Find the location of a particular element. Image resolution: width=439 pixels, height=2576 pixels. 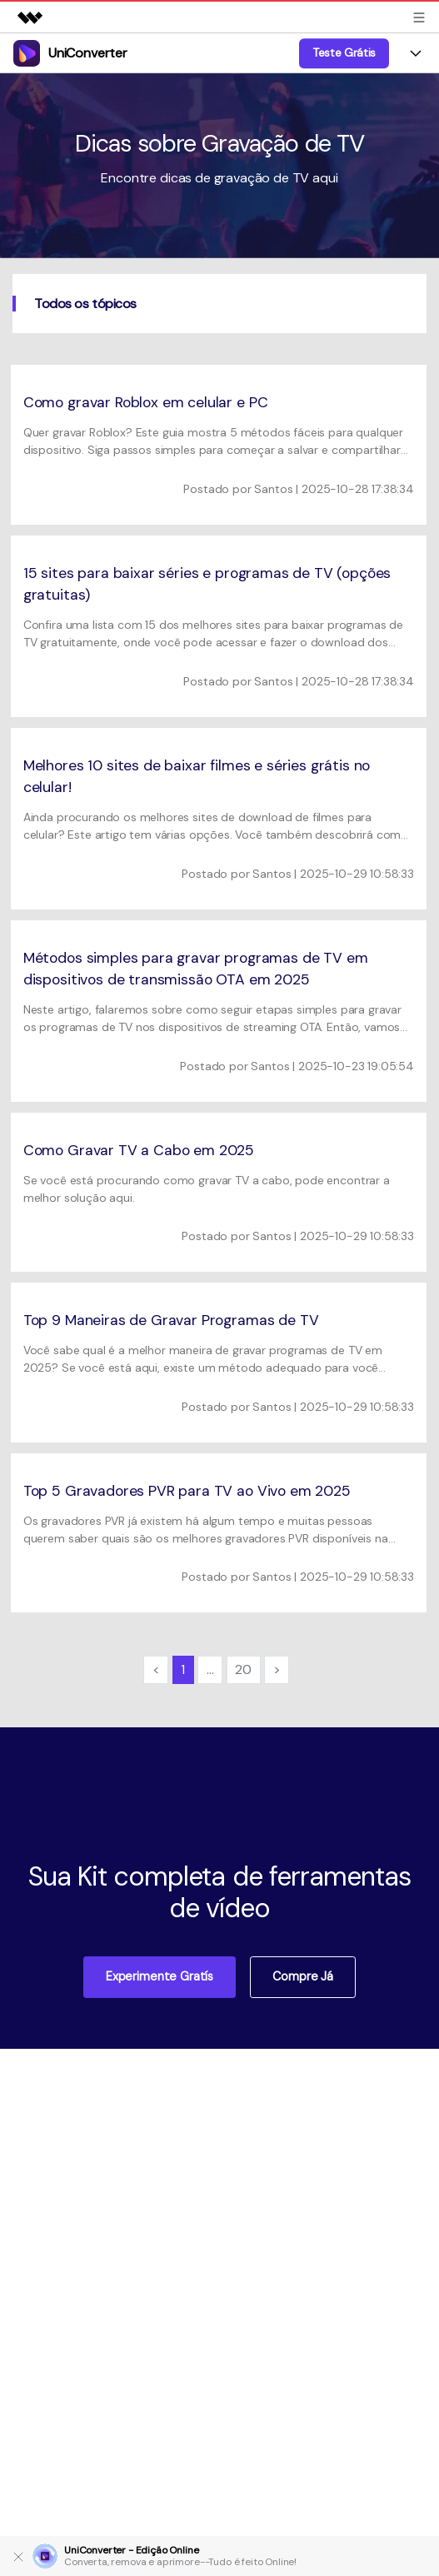

Teste Grátis is located at coordinates (344, 52).